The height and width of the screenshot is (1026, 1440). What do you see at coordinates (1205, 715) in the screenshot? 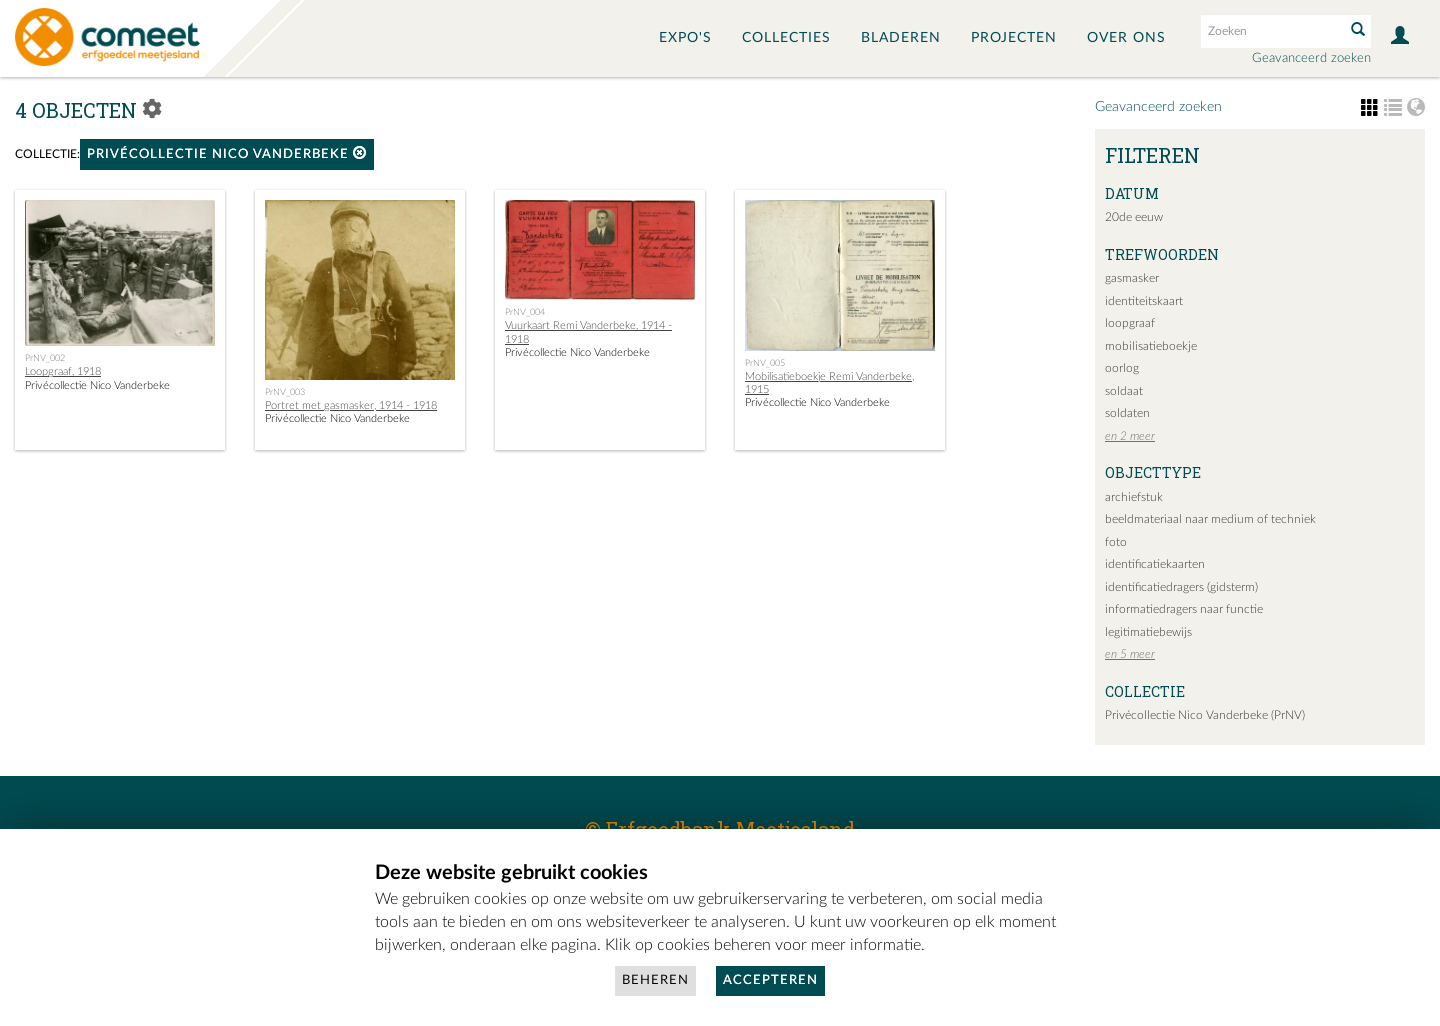
I see `Privécollectie Nico Vanderbeke (PrNV)` at bounding box center [1205, 715].